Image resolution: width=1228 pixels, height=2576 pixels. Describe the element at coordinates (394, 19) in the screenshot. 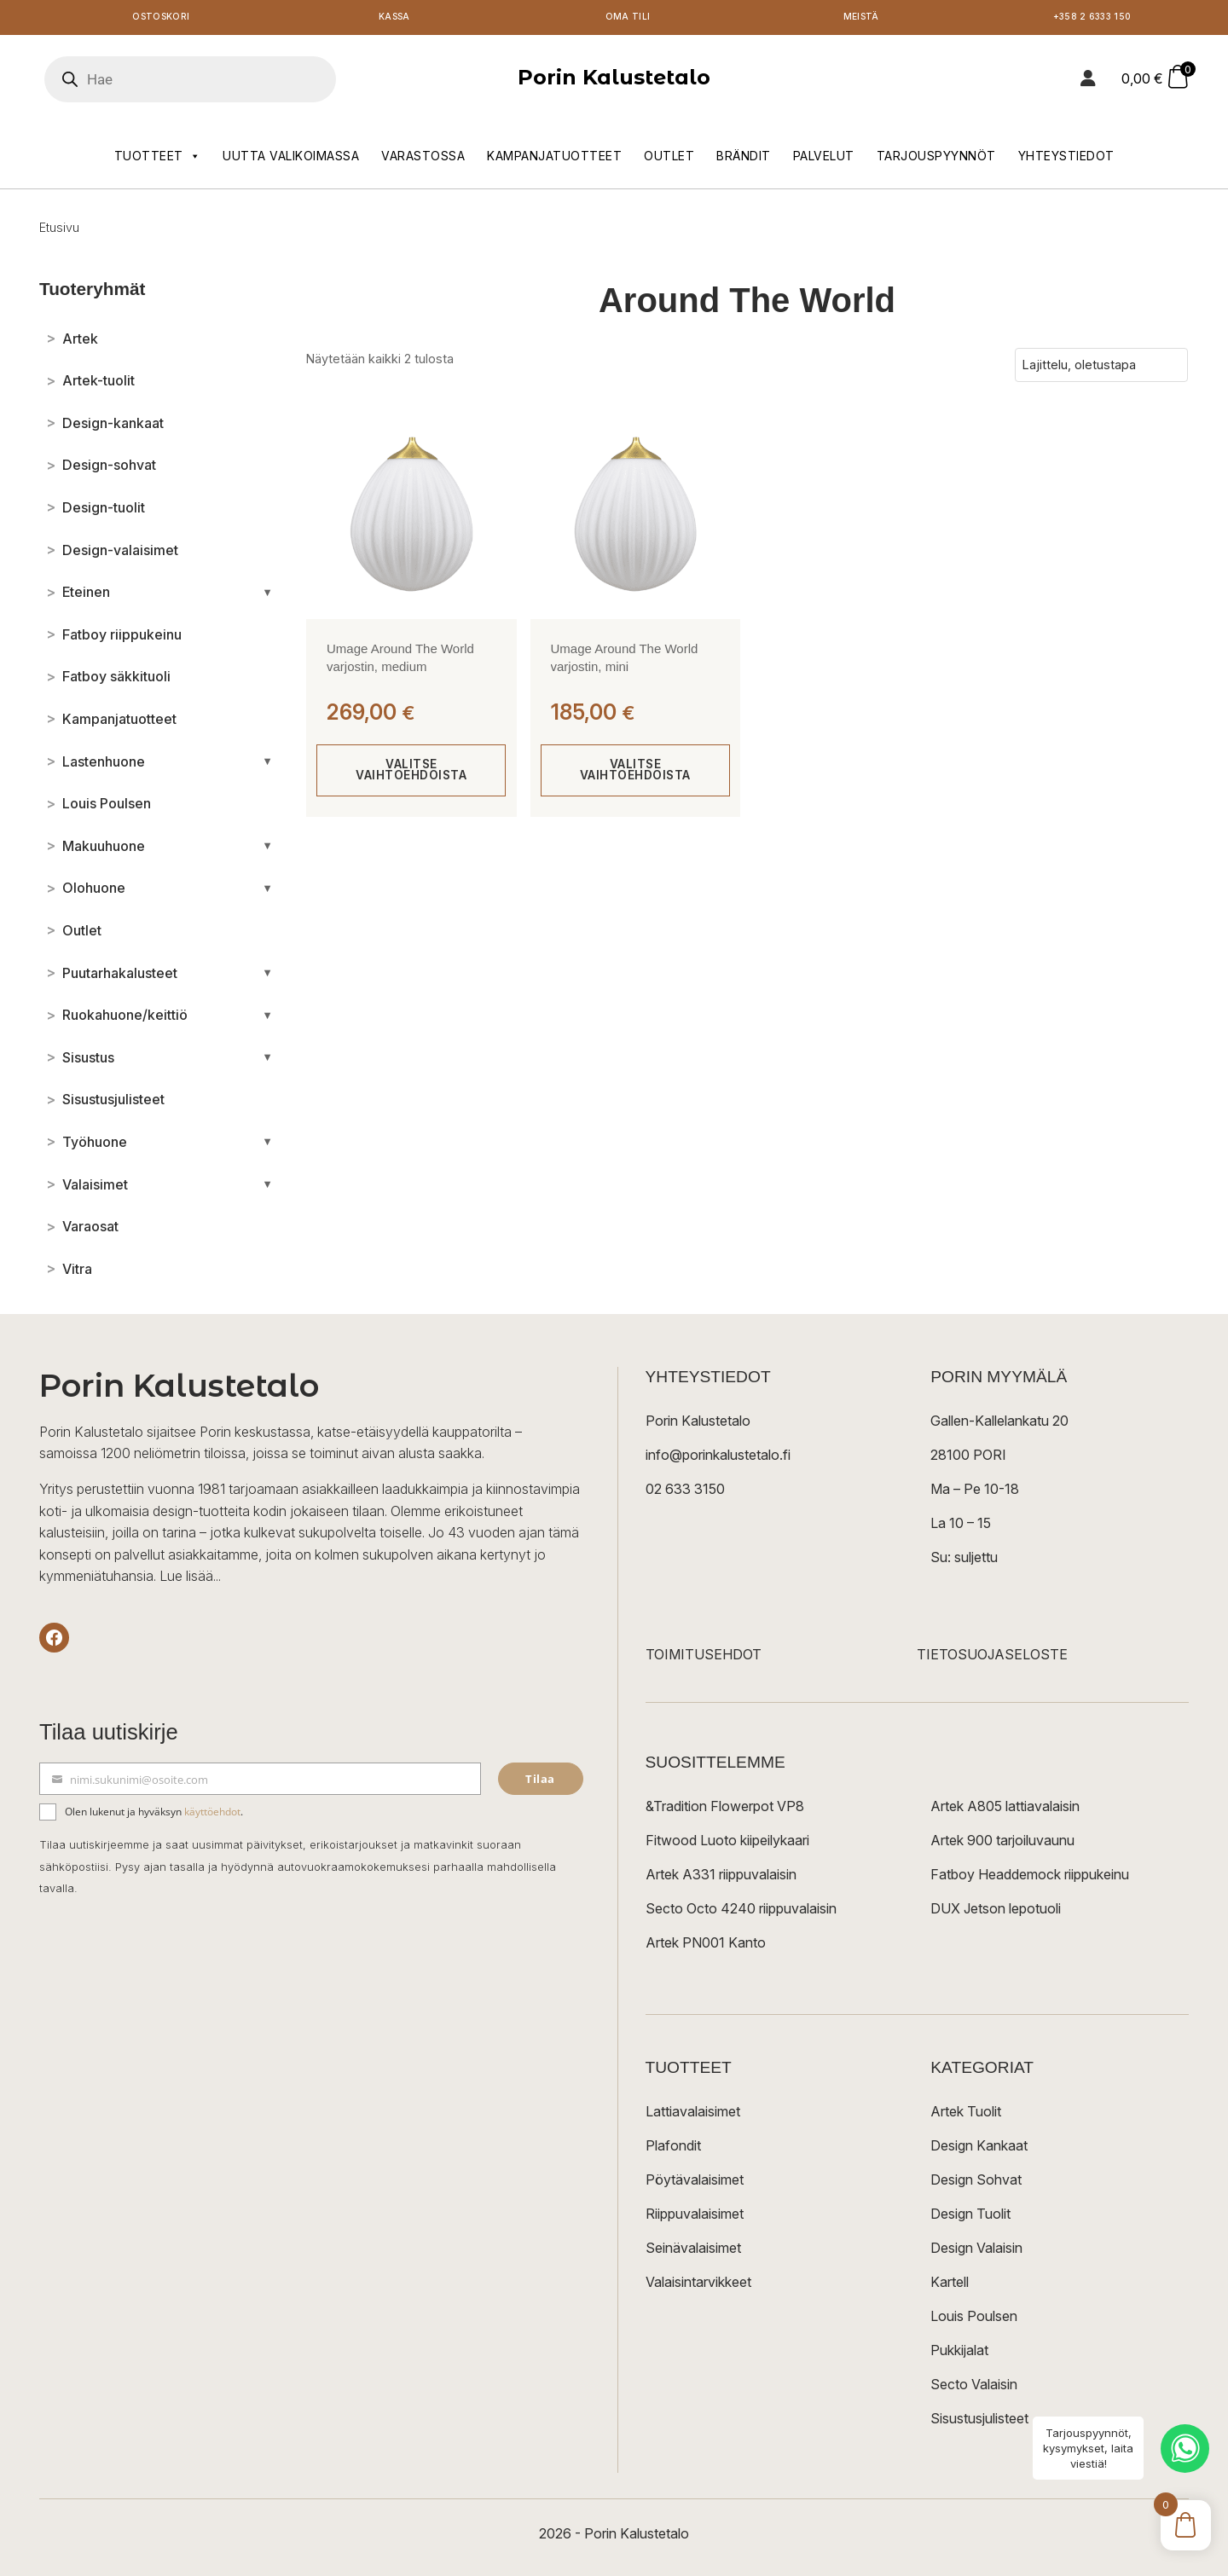

I see `Kassa` at that location.